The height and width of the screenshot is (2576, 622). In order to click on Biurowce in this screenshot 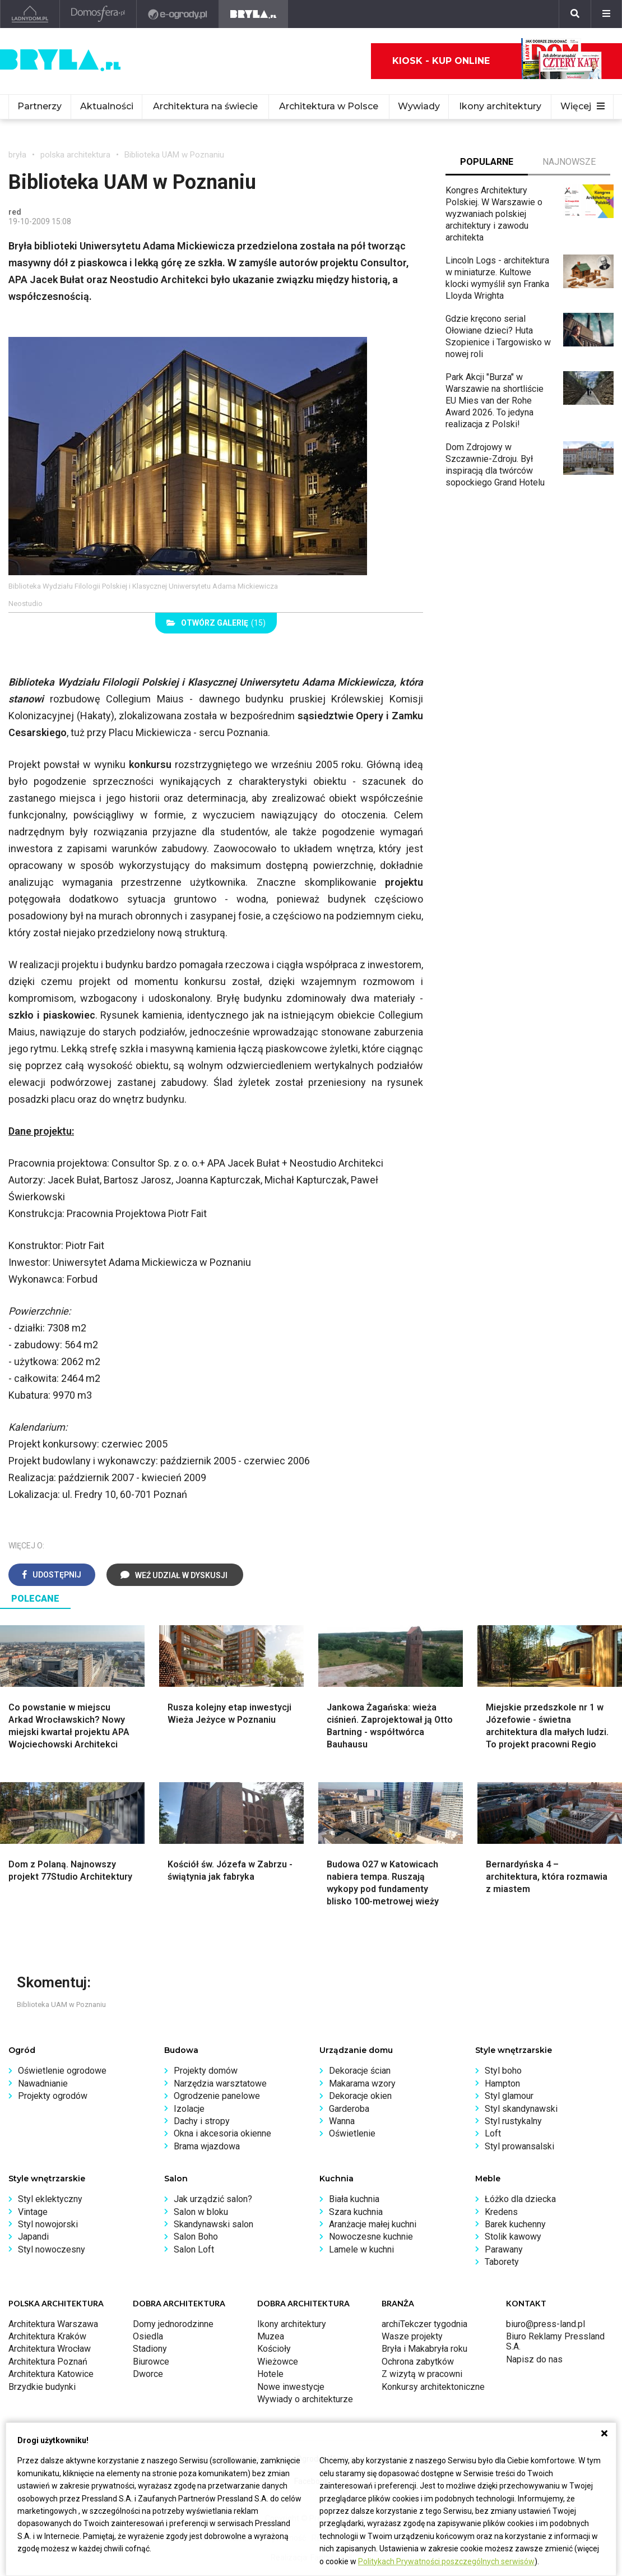, I will do `click(151, 2361)`.